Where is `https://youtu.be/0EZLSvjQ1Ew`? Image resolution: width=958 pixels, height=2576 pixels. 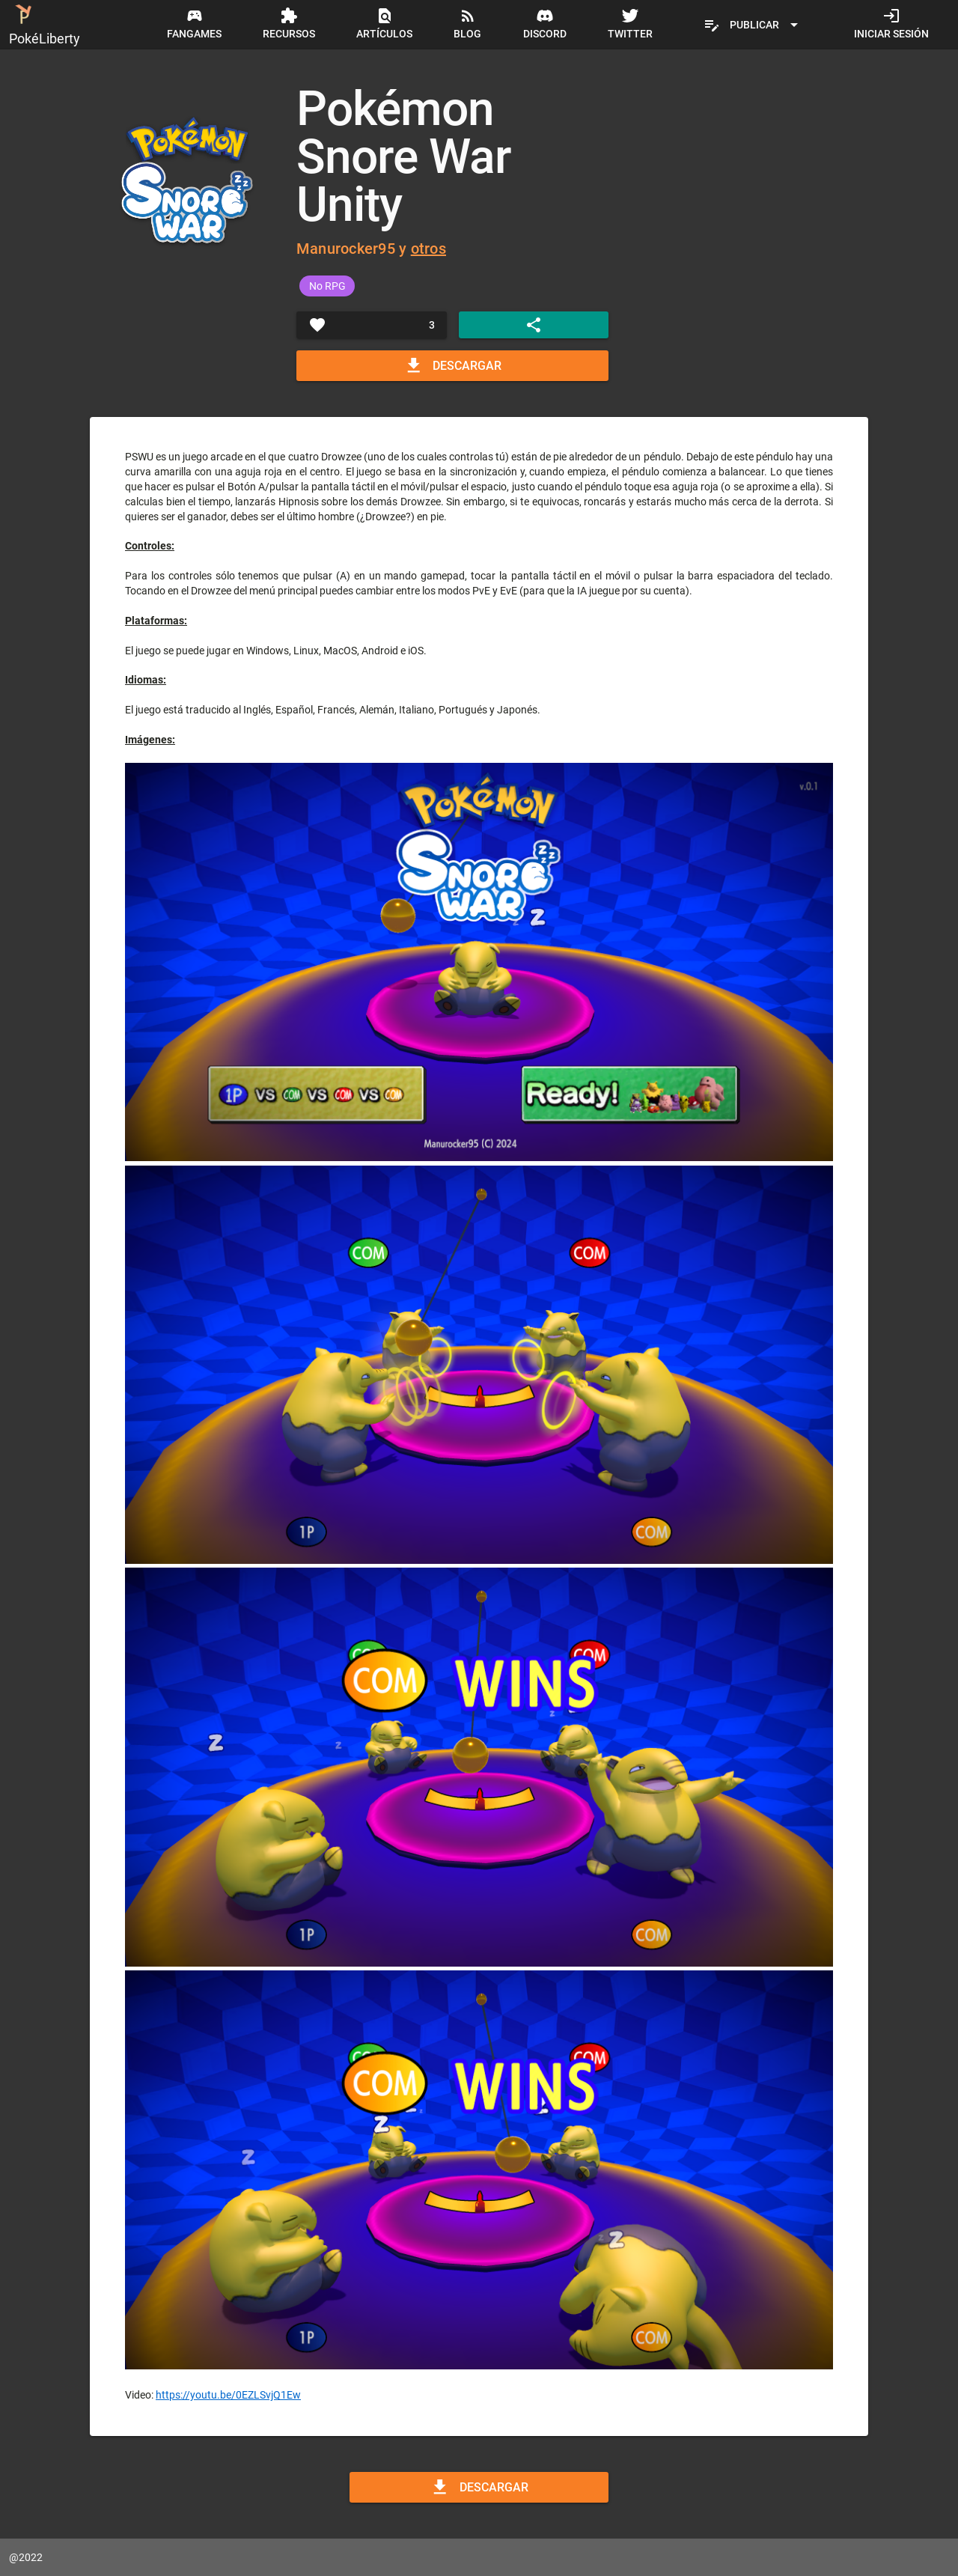
https://youtu.be/0EZLSvjQ1Ew is located at coordinates (228, 2395).